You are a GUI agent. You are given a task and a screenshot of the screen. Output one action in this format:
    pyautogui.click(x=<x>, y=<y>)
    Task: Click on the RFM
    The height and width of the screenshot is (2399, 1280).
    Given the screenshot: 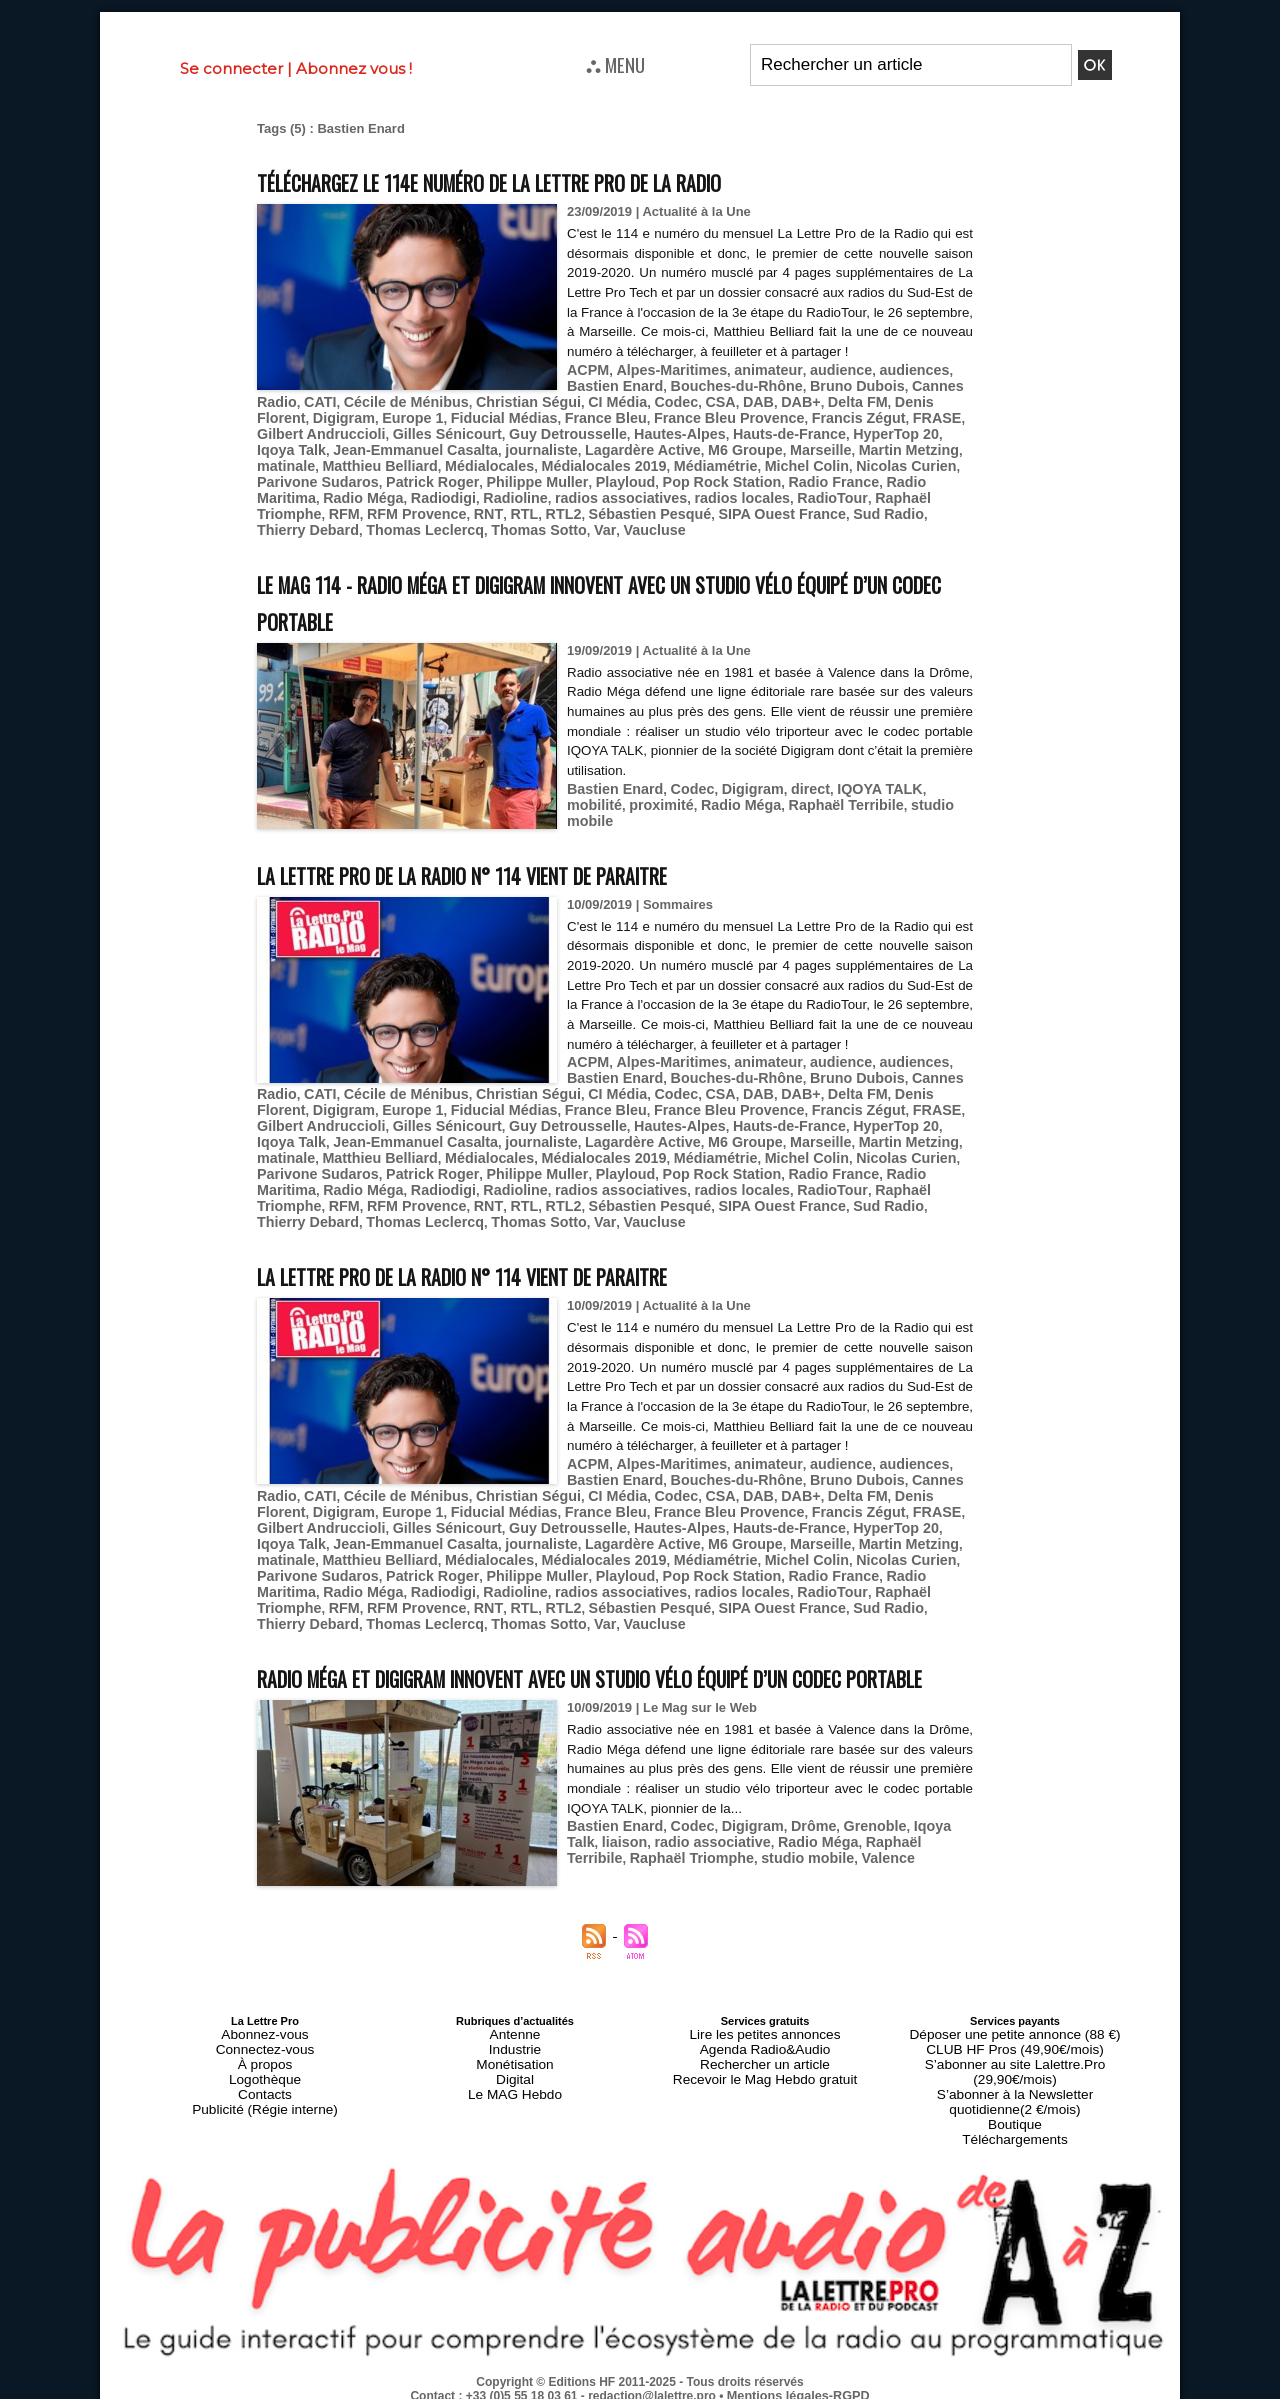 What is the action you would take?
    pyautogui.click(x=271, y=508)
    